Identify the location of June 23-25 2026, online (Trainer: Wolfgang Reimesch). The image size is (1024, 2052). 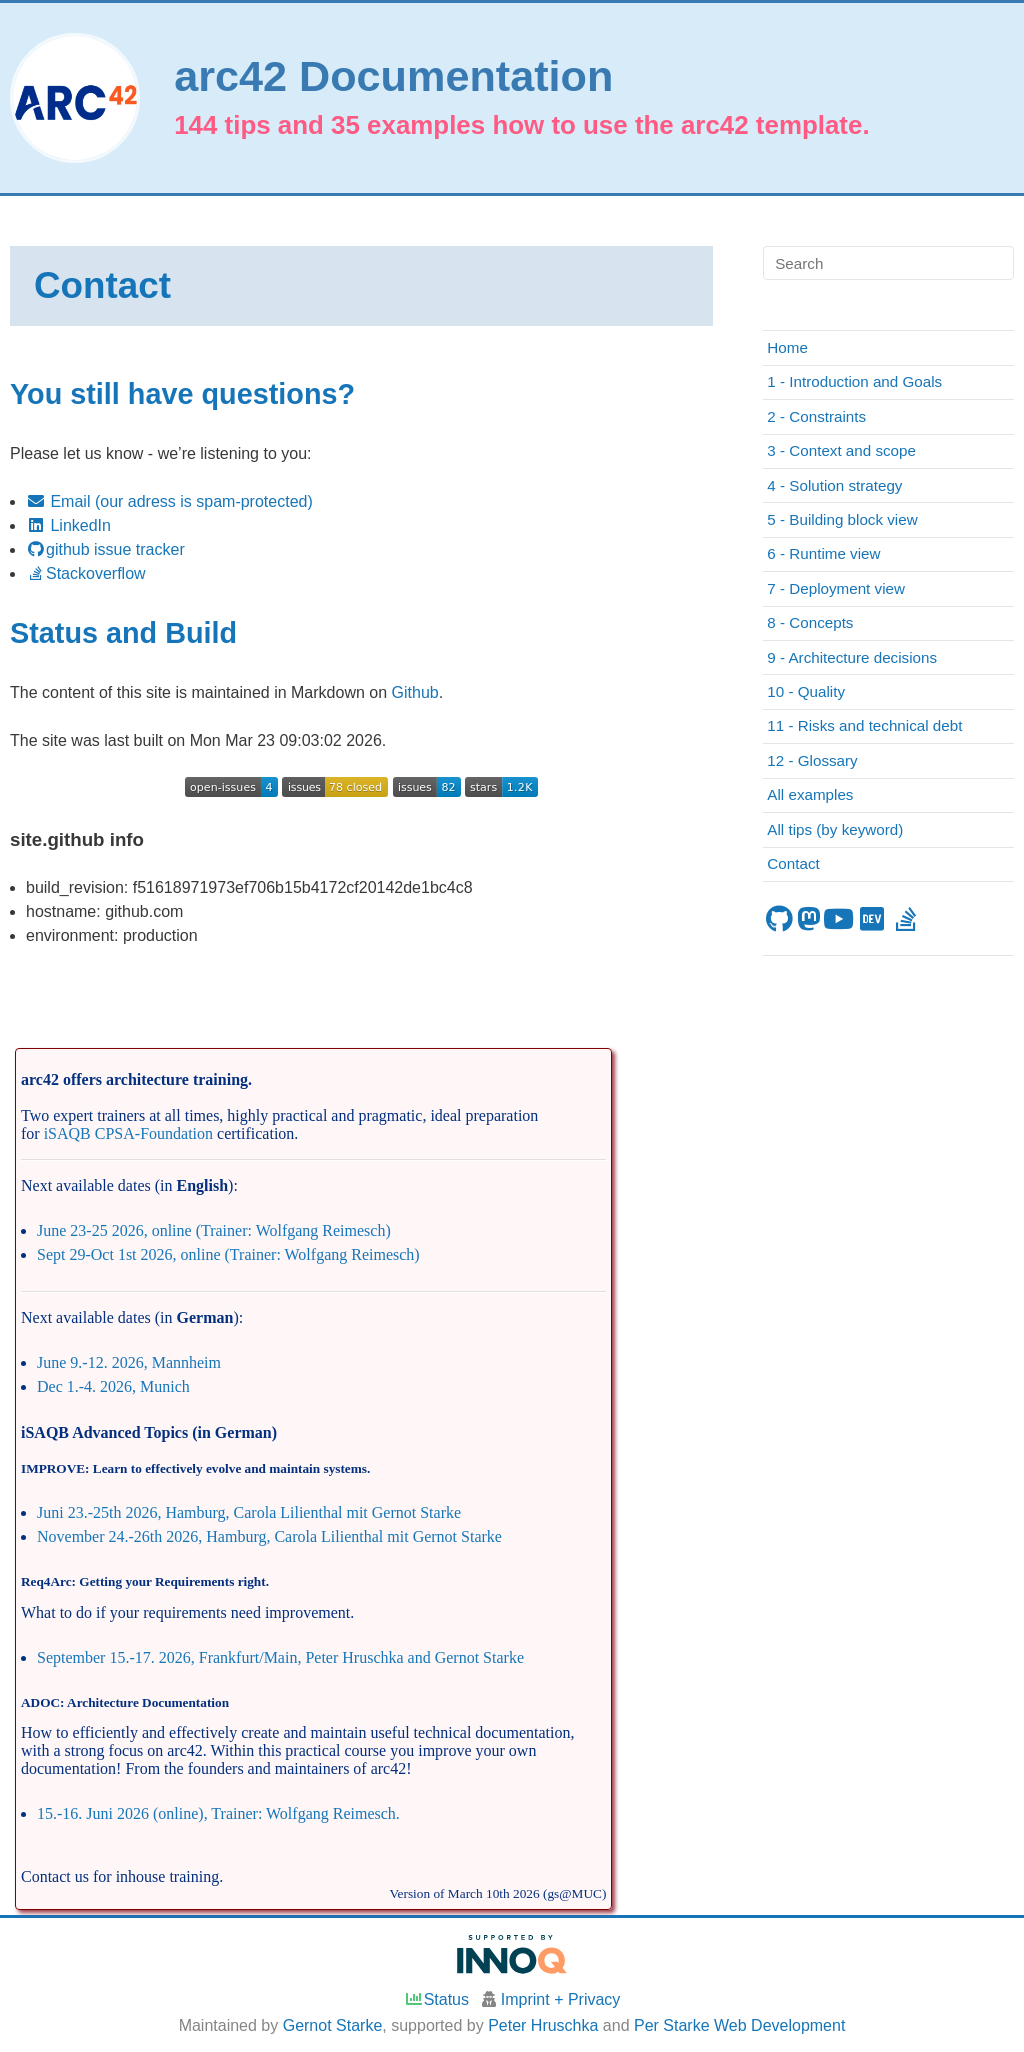
(214, 1230).